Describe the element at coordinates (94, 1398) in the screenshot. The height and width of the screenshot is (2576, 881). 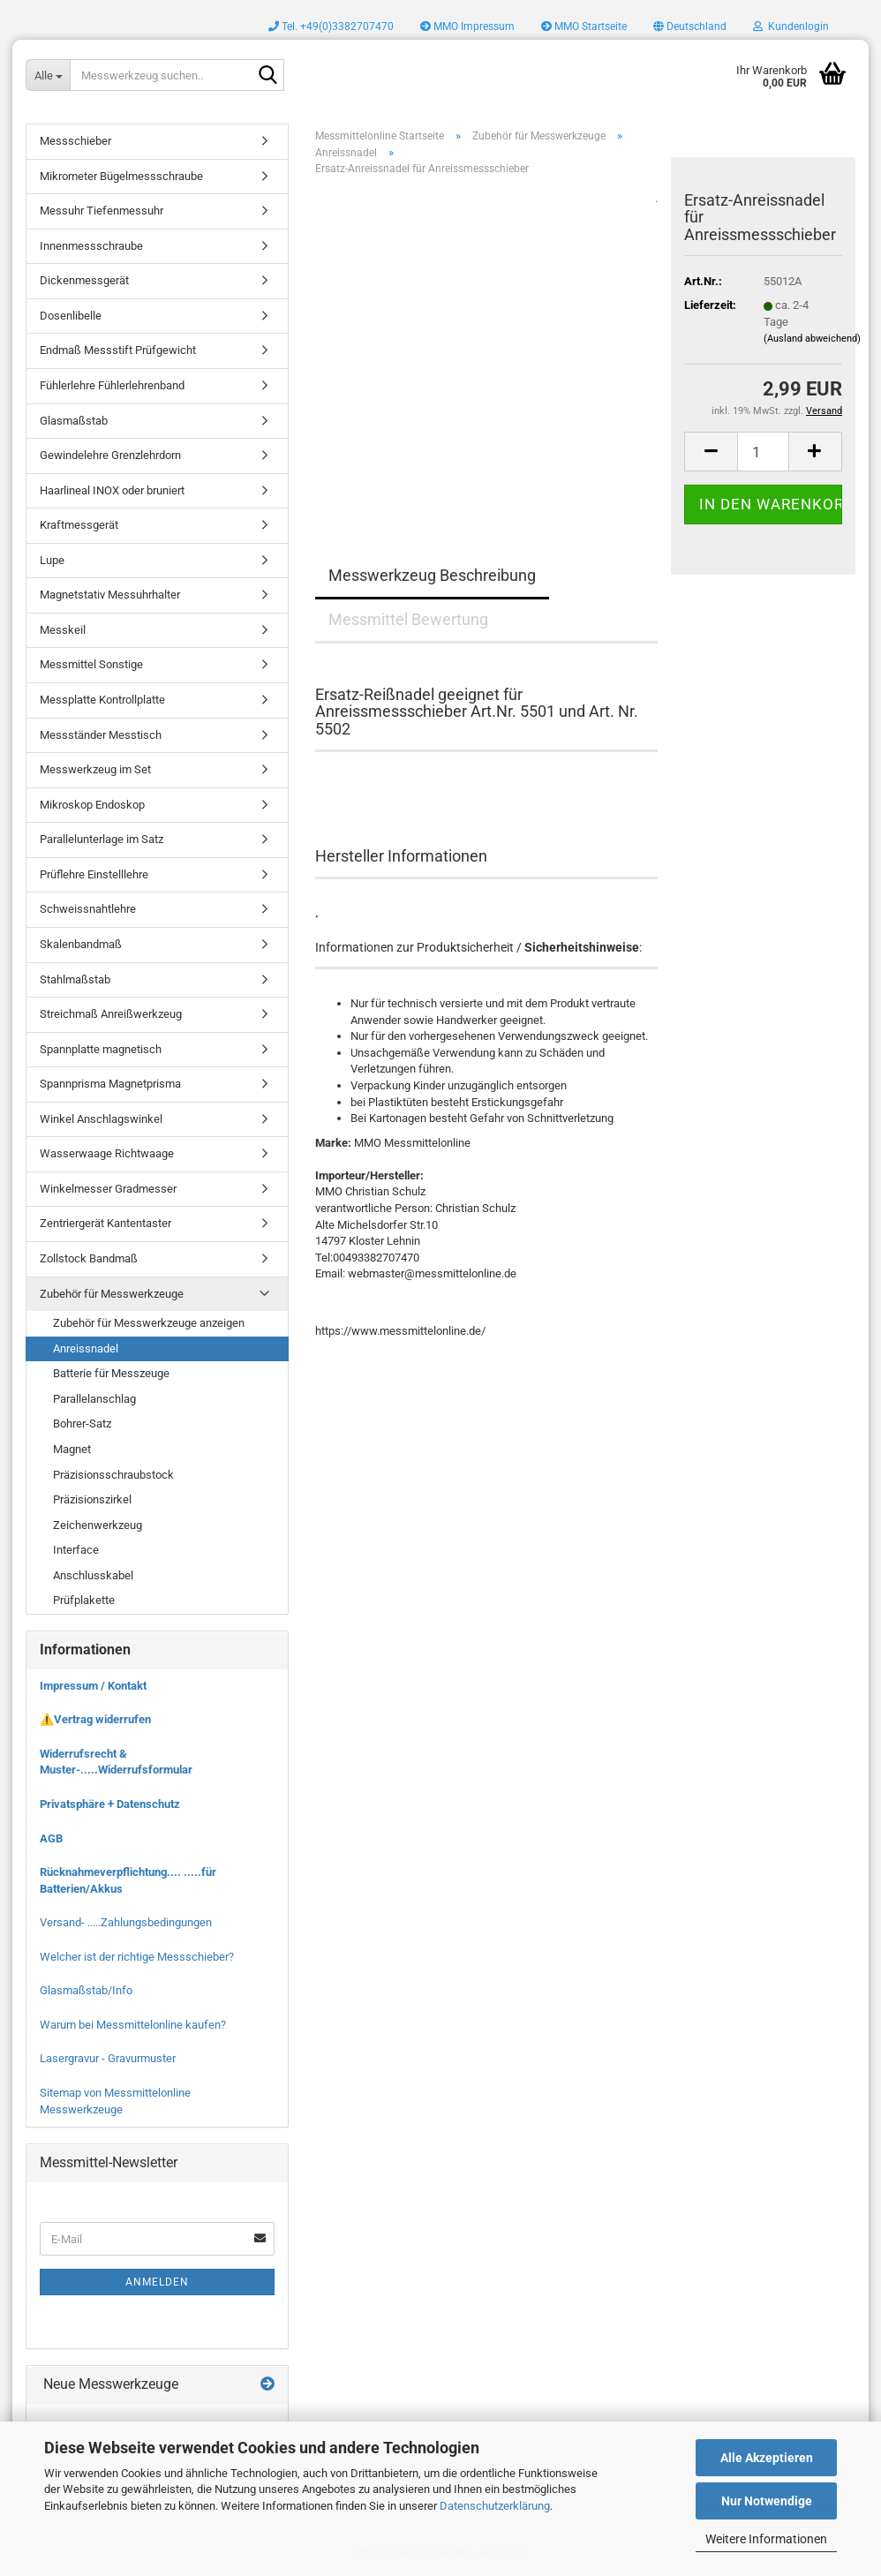
I see `Parallelanschlag` at that location.